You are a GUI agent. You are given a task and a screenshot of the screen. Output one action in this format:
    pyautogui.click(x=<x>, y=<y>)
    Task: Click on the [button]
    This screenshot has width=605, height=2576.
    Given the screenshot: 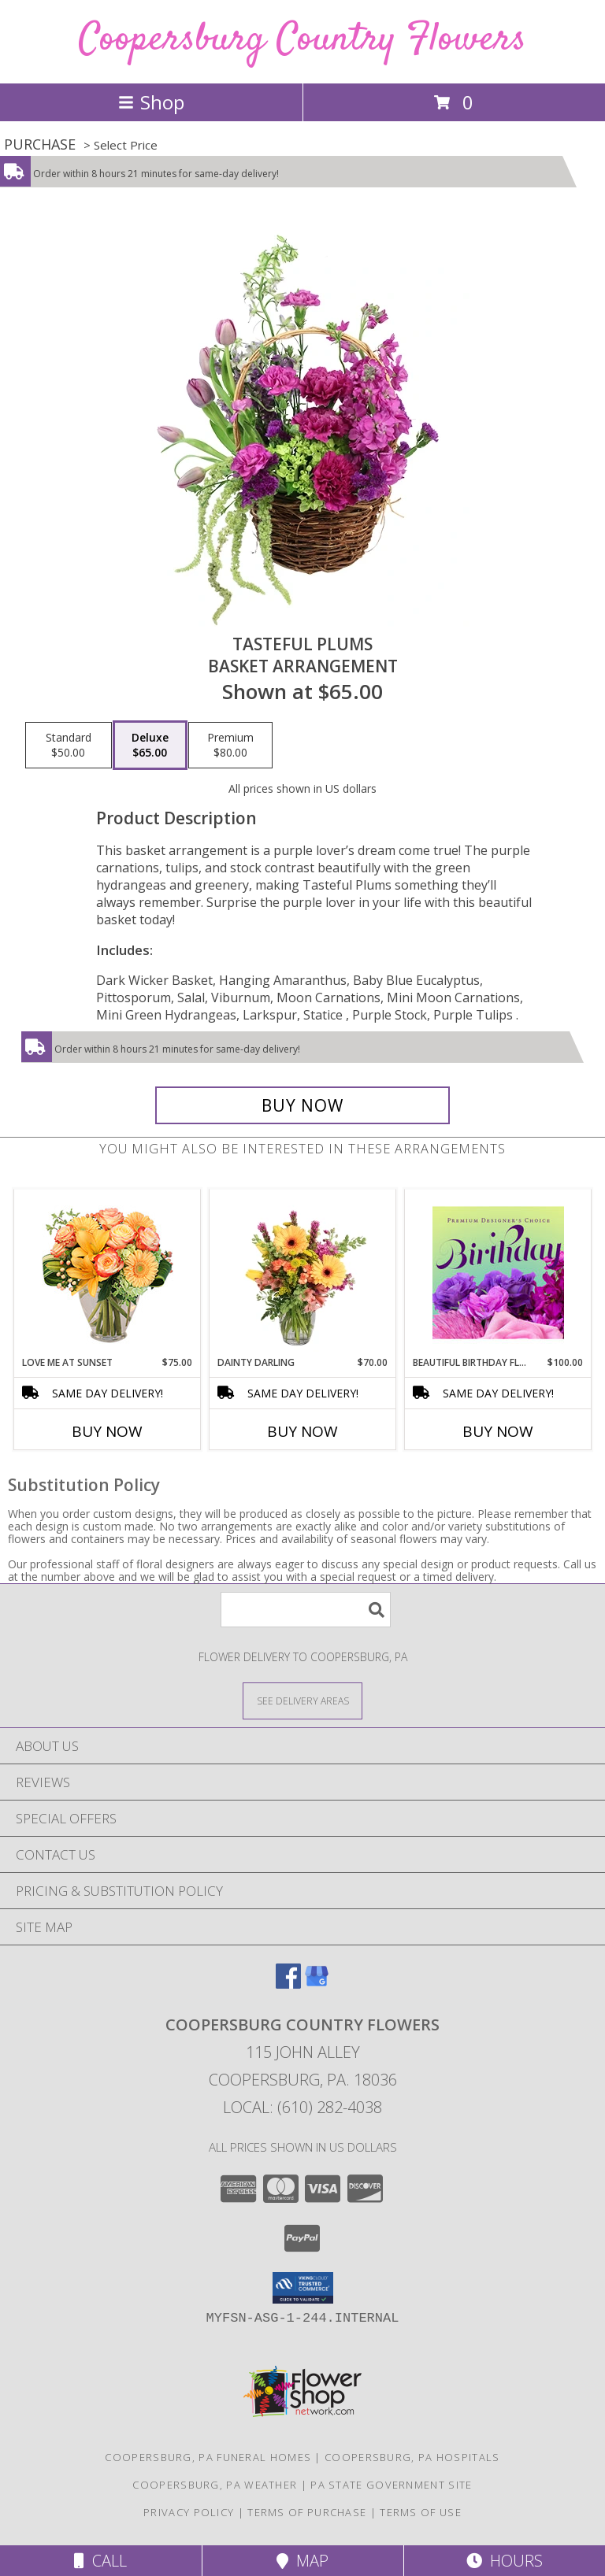 What is the action you would take?
    pyautogui.click(x=303, y=2288)
    